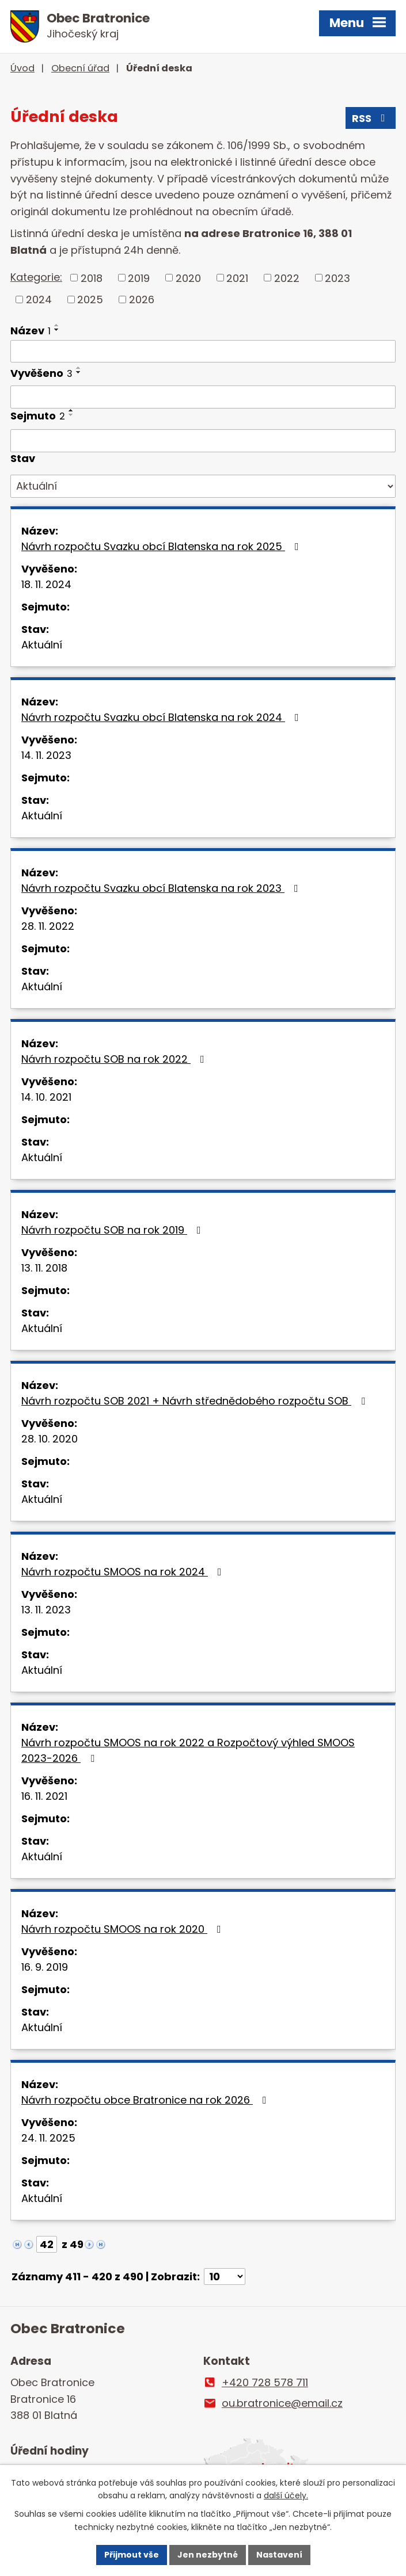  I want to click on [Vyhledat podle Název], so click(203, 351).